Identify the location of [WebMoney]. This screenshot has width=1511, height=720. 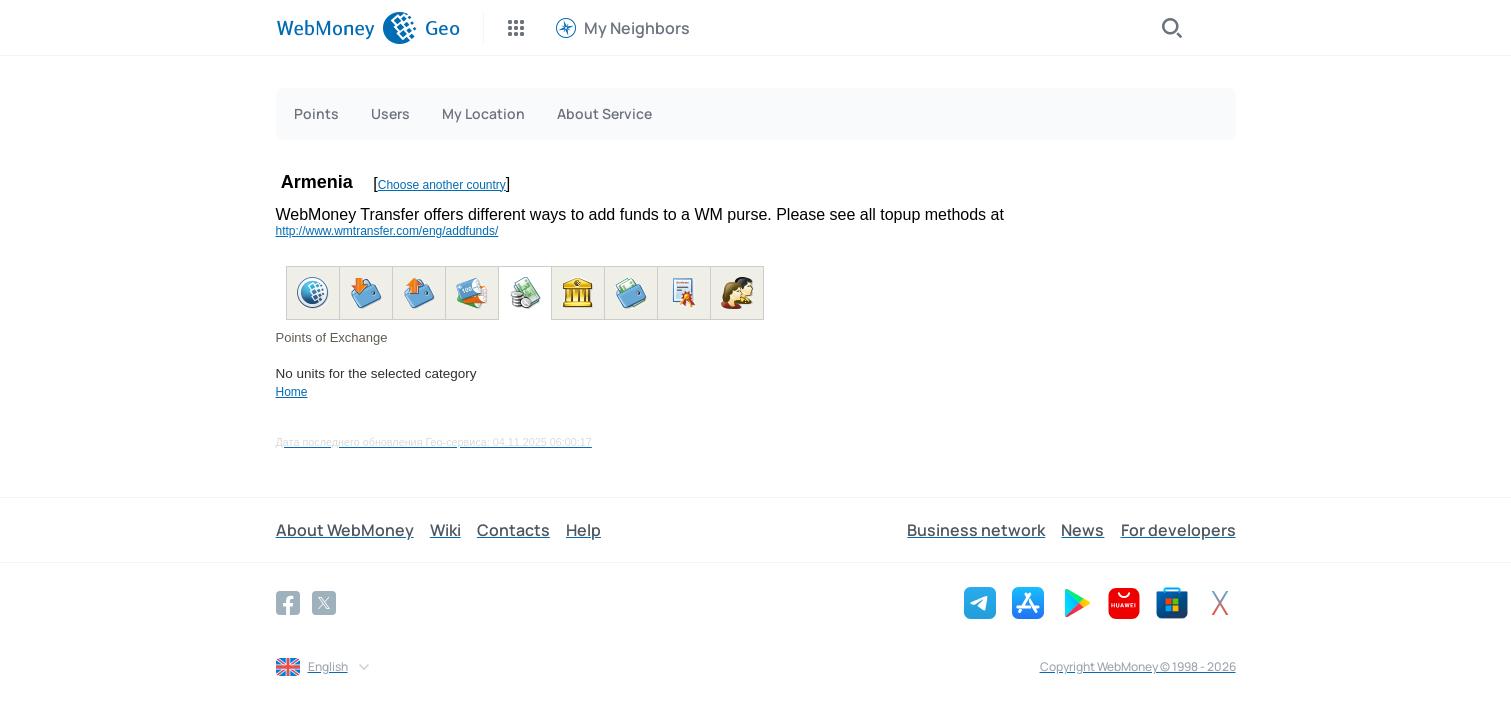
(346, 28).